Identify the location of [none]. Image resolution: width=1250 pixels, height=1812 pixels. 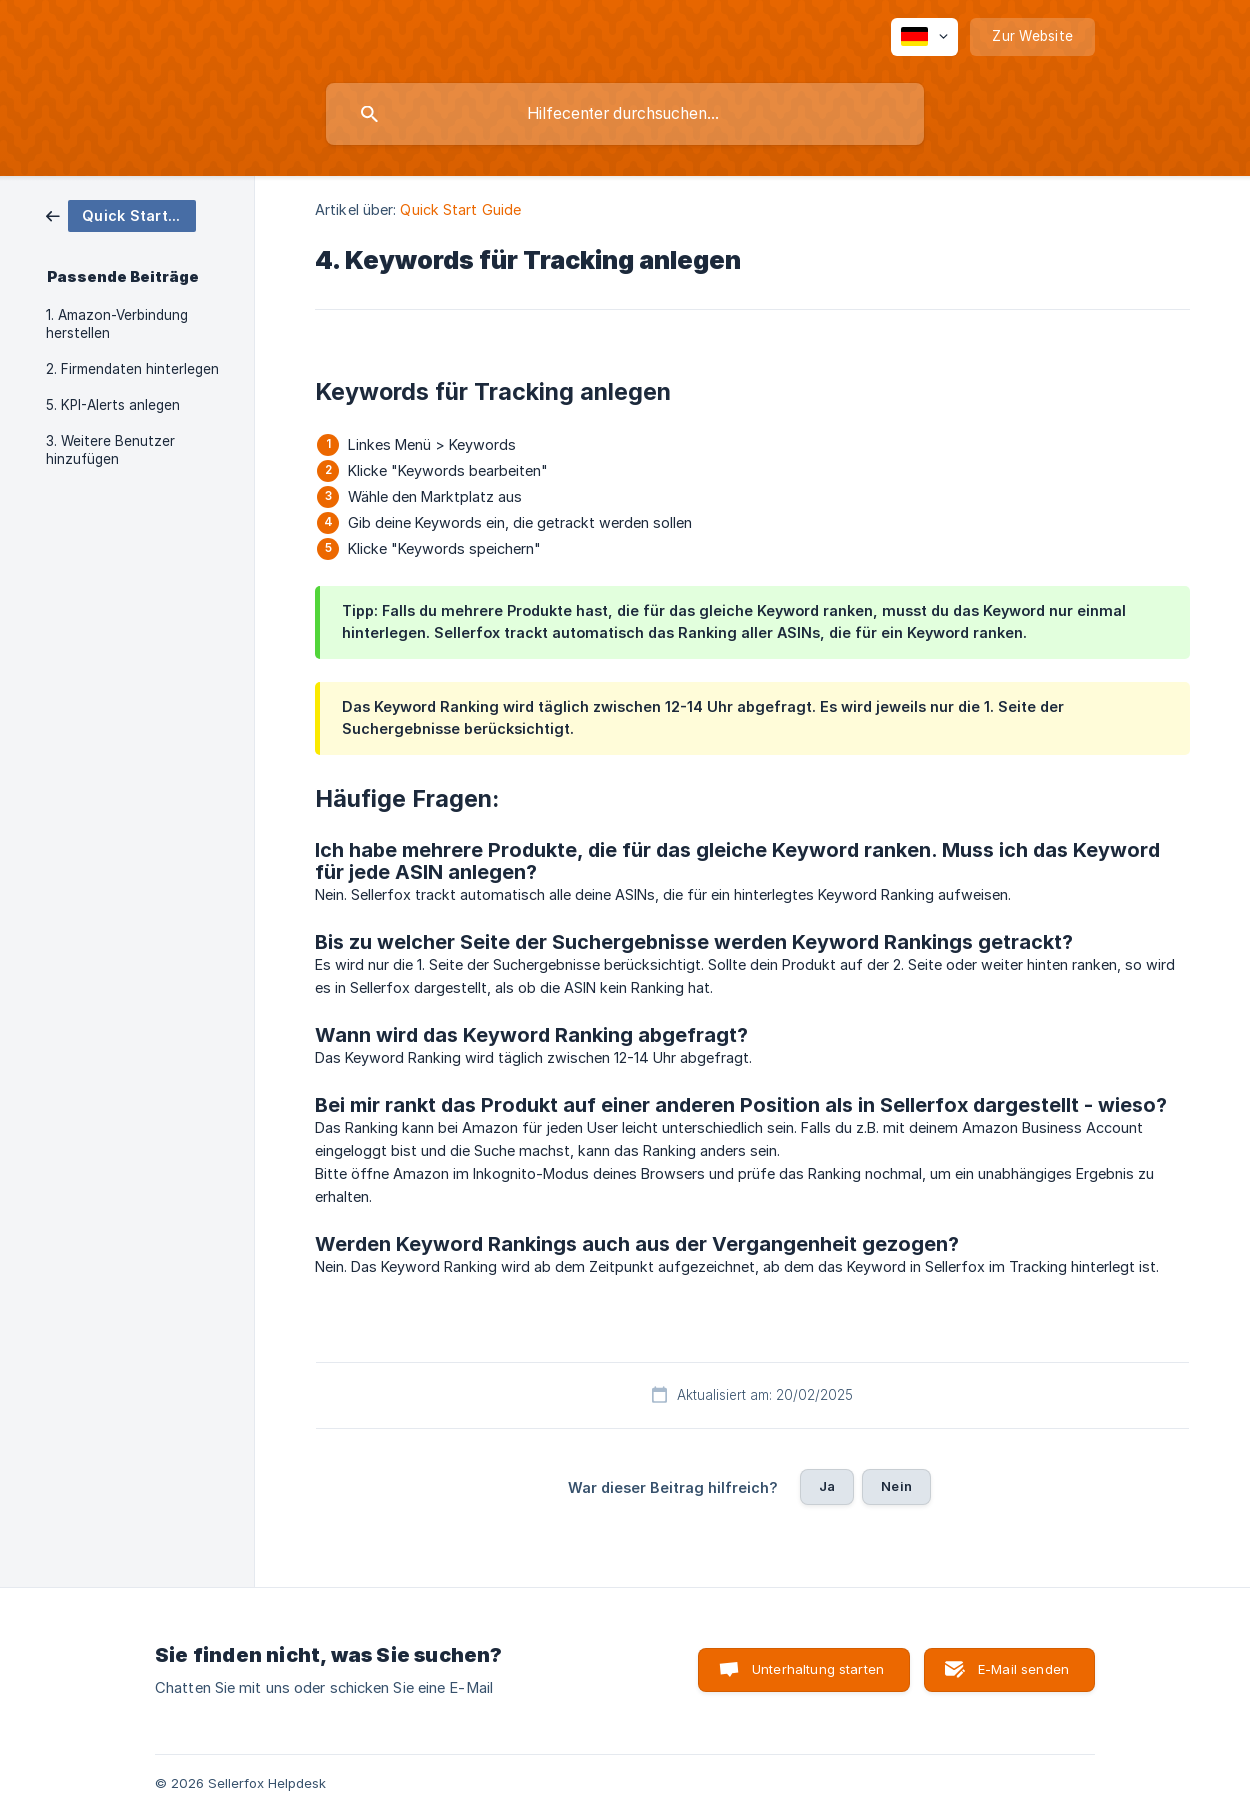
(924, 37).